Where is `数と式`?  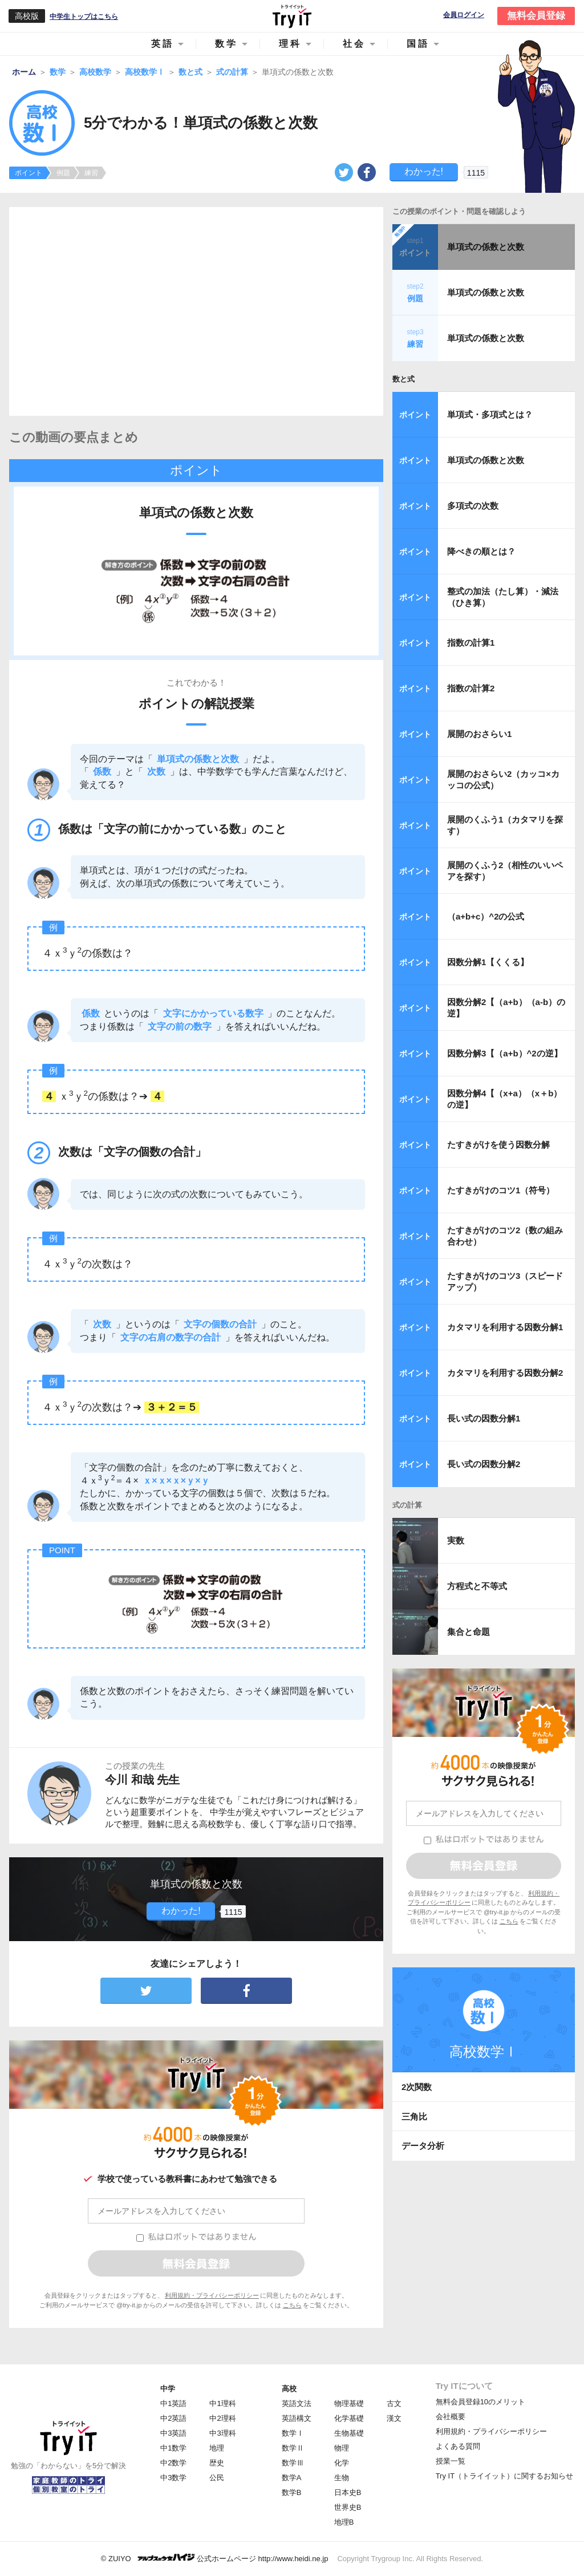
数と式 is located at coordinates (403, 379).